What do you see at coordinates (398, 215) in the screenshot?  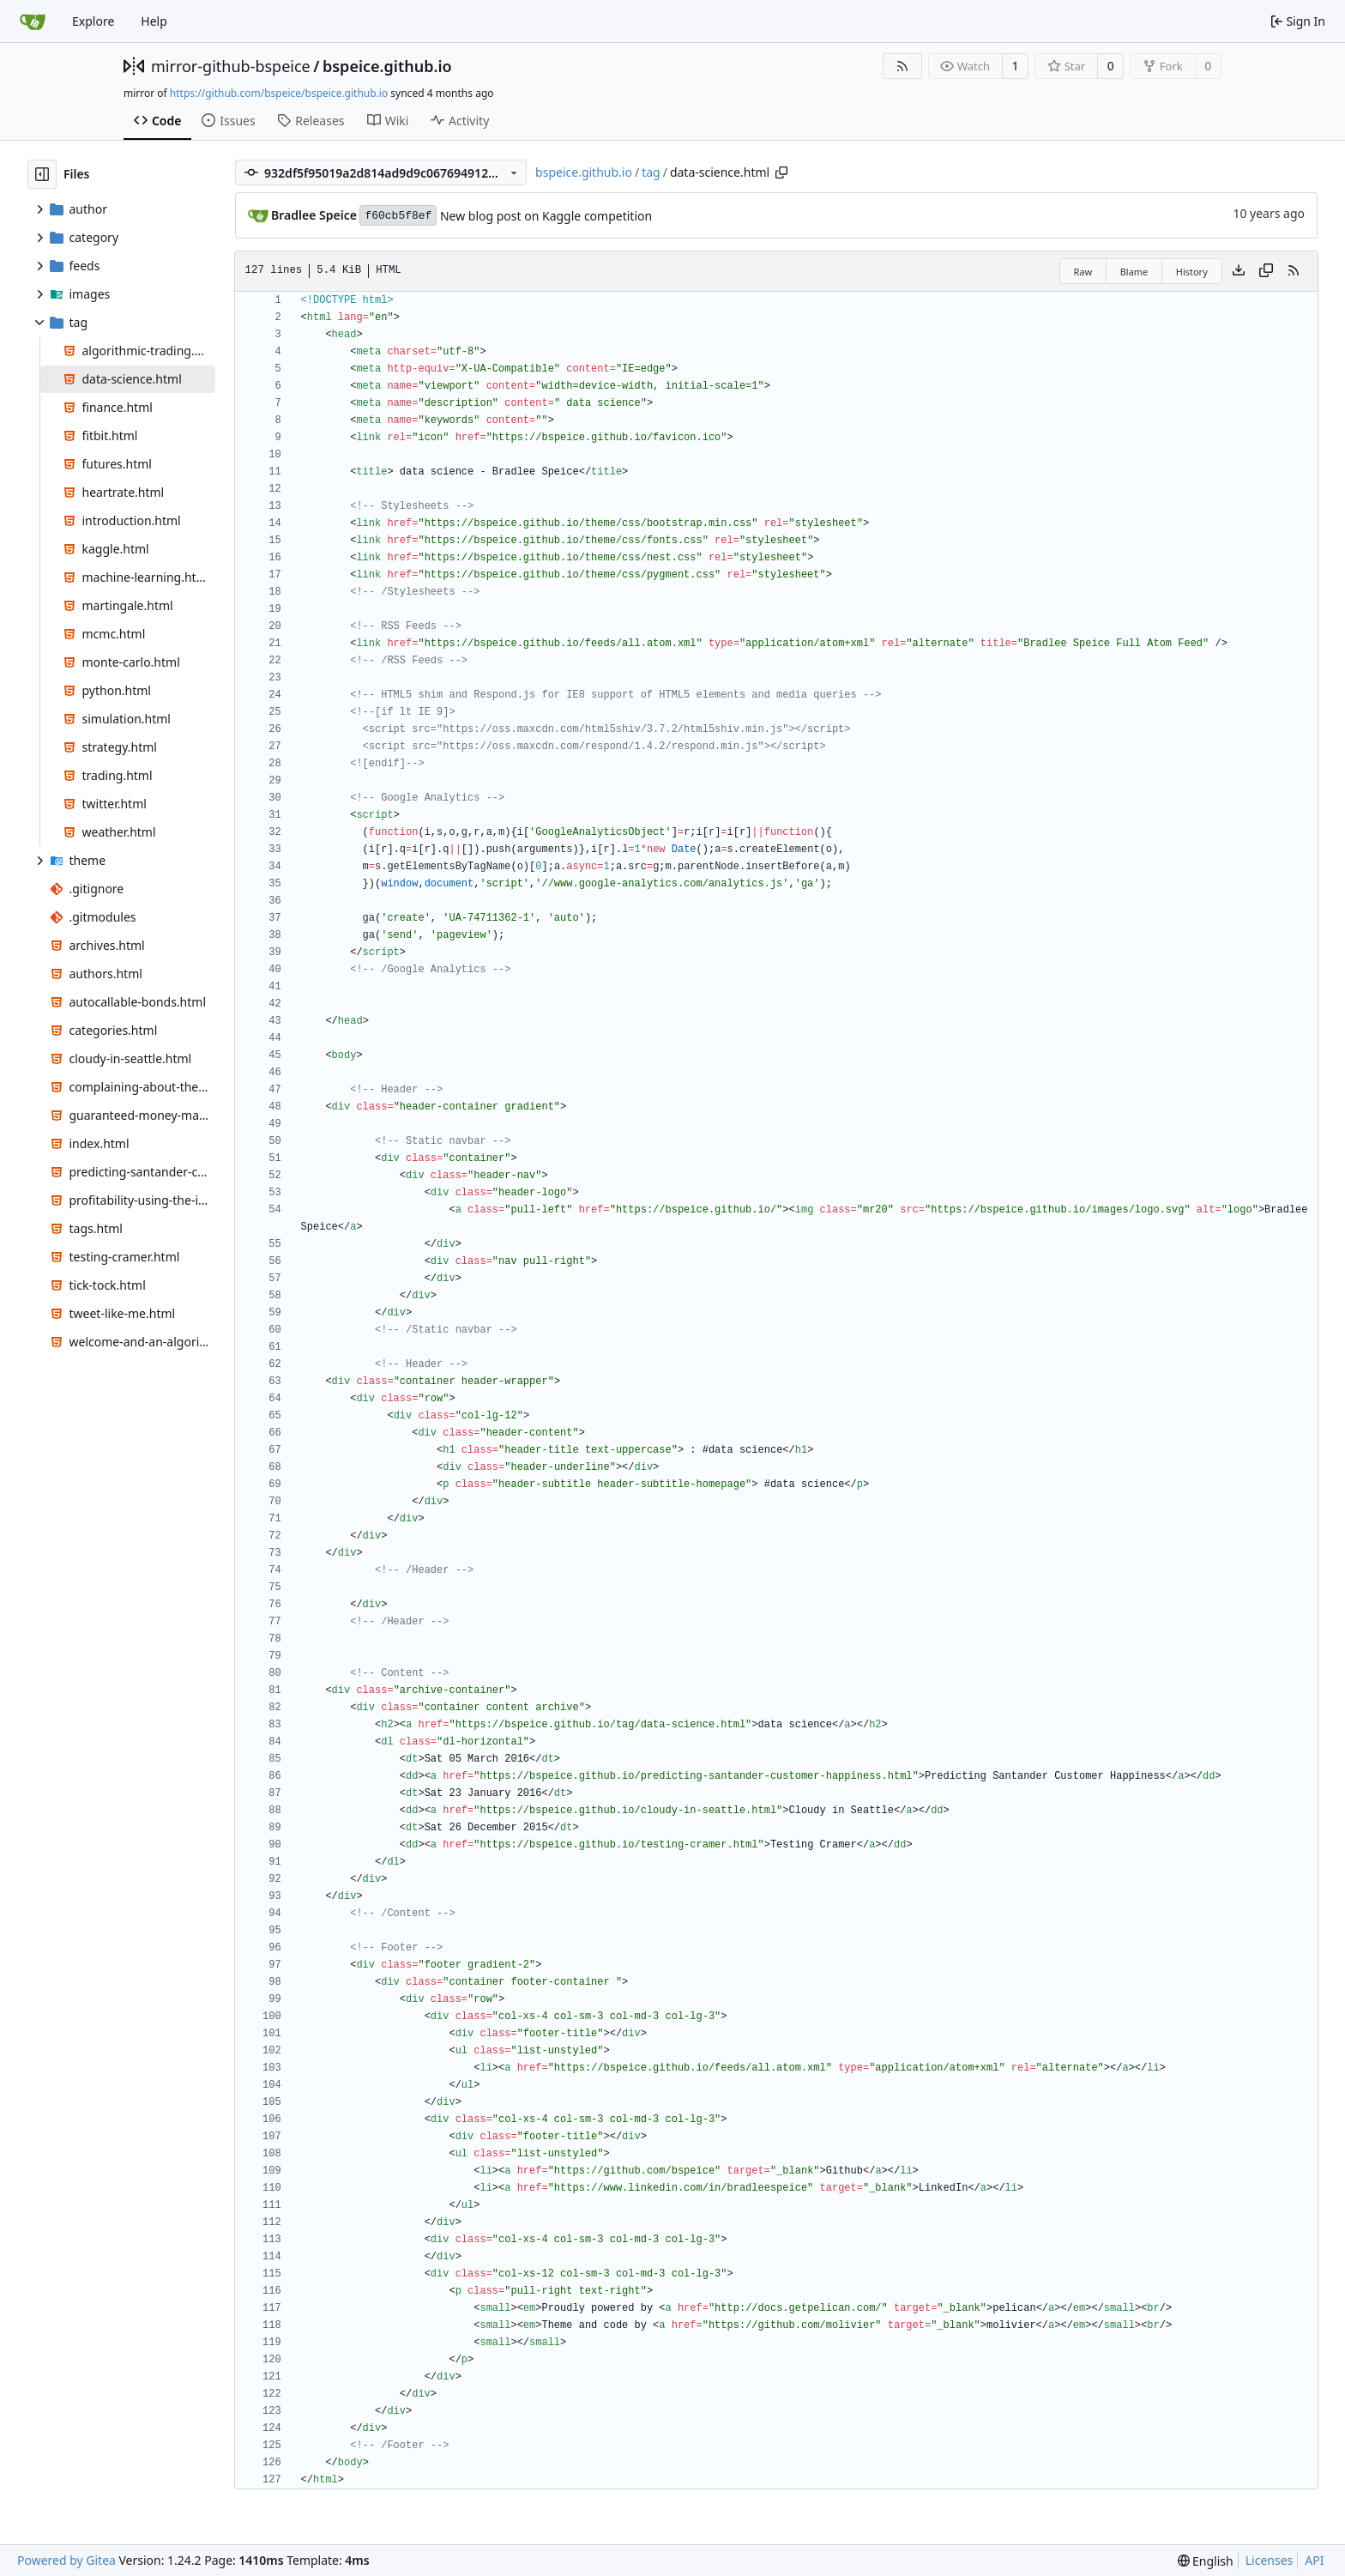 I see `f60cb5f8ef` at bounding box center [398, 215].